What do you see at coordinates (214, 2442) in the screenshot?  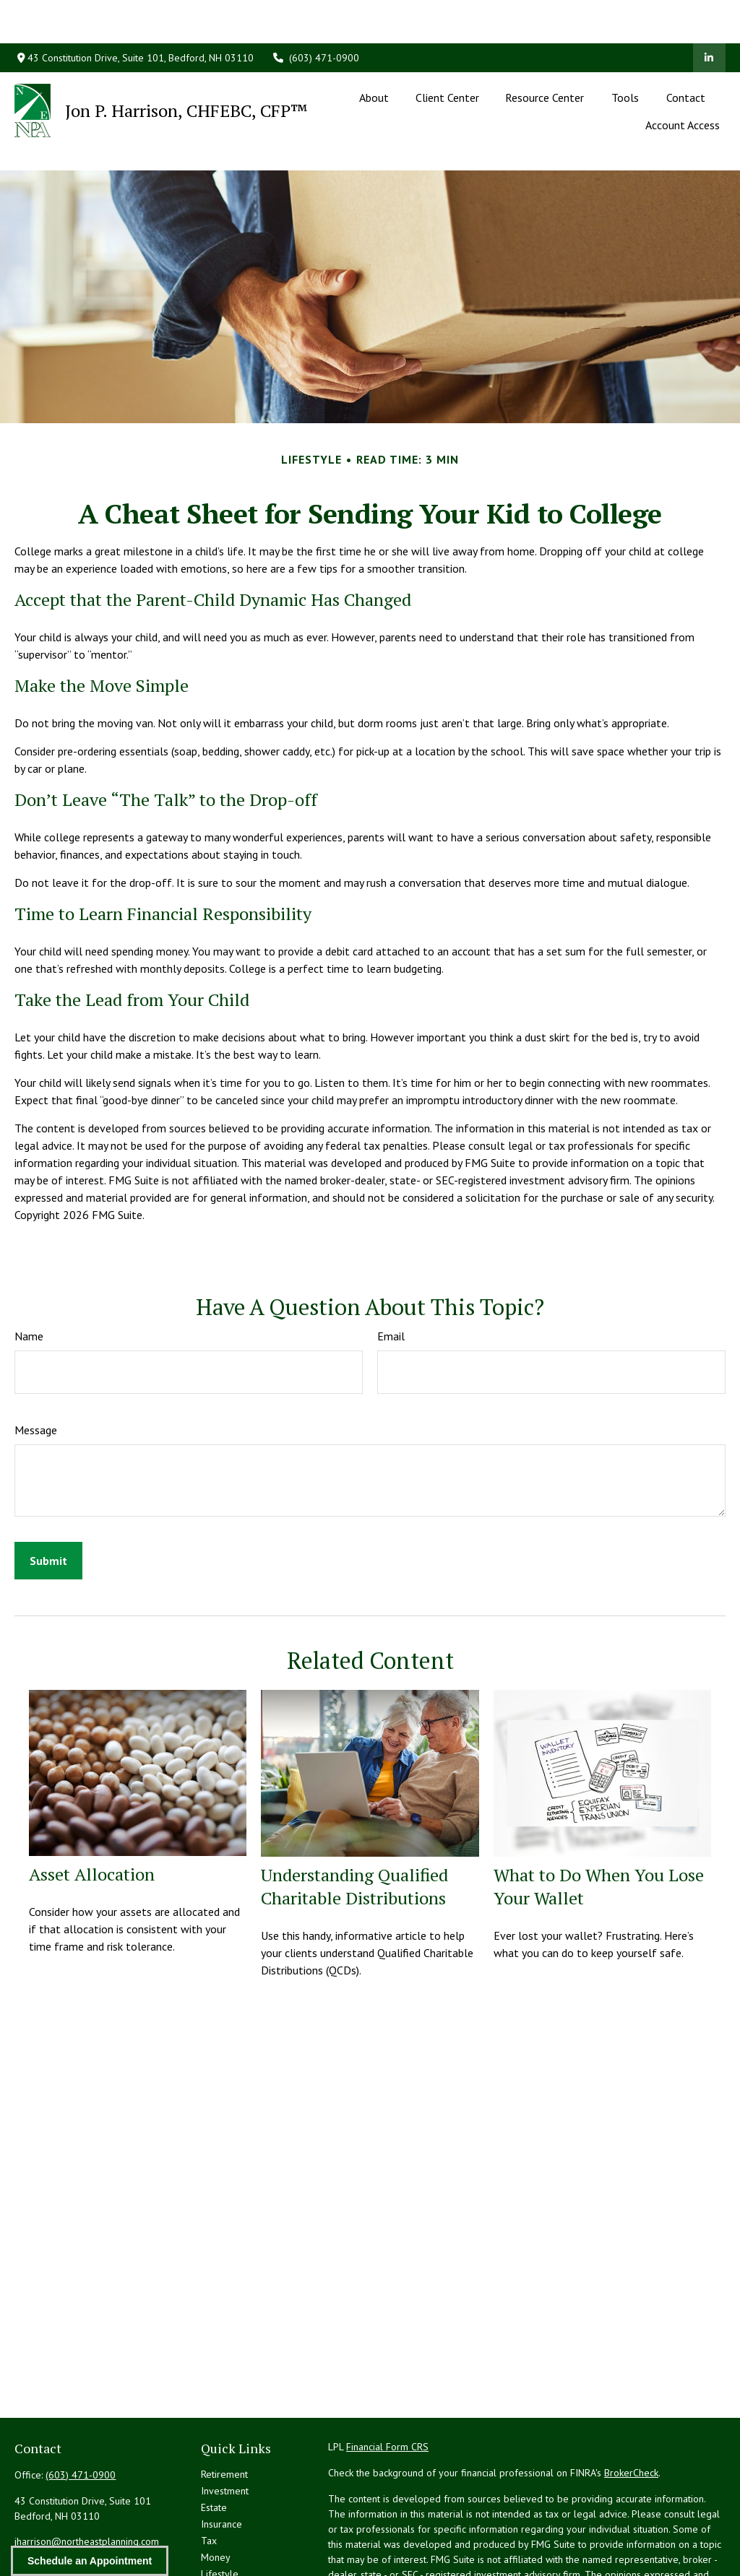 I see `Estate` at bounding box center [214, 2442].